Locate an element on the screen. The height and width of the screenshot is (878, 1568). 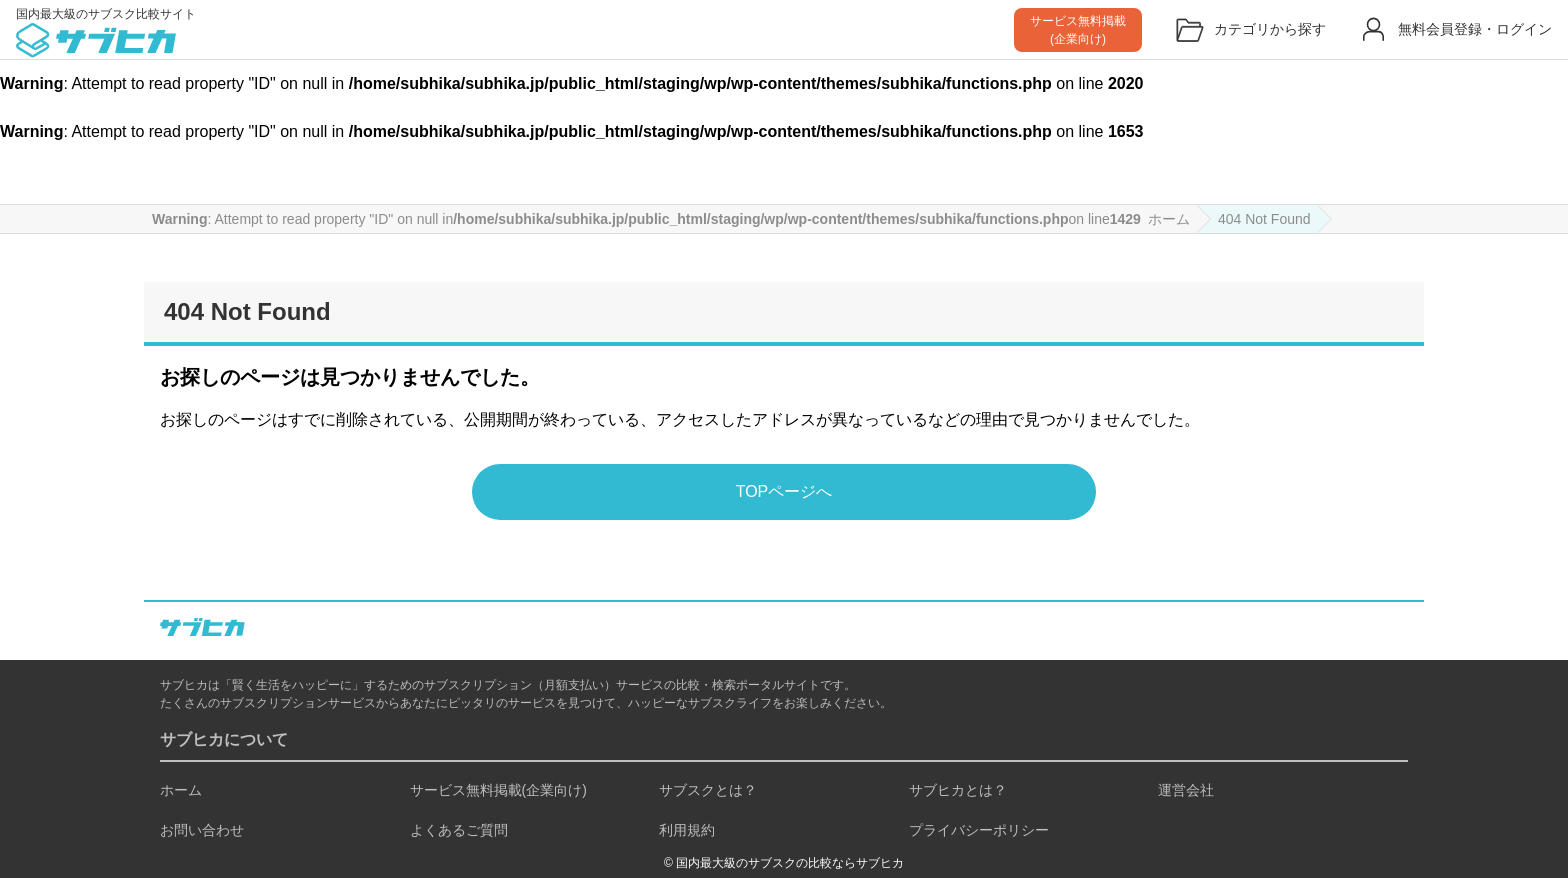
利用規約 is located at coordinates (687, 830).